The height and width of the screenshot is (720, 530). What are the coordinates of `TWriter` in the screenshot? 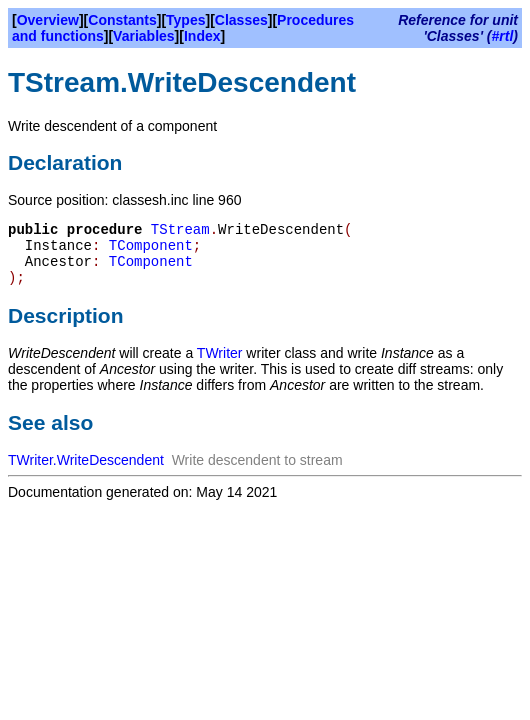 It's located at (220, 353).